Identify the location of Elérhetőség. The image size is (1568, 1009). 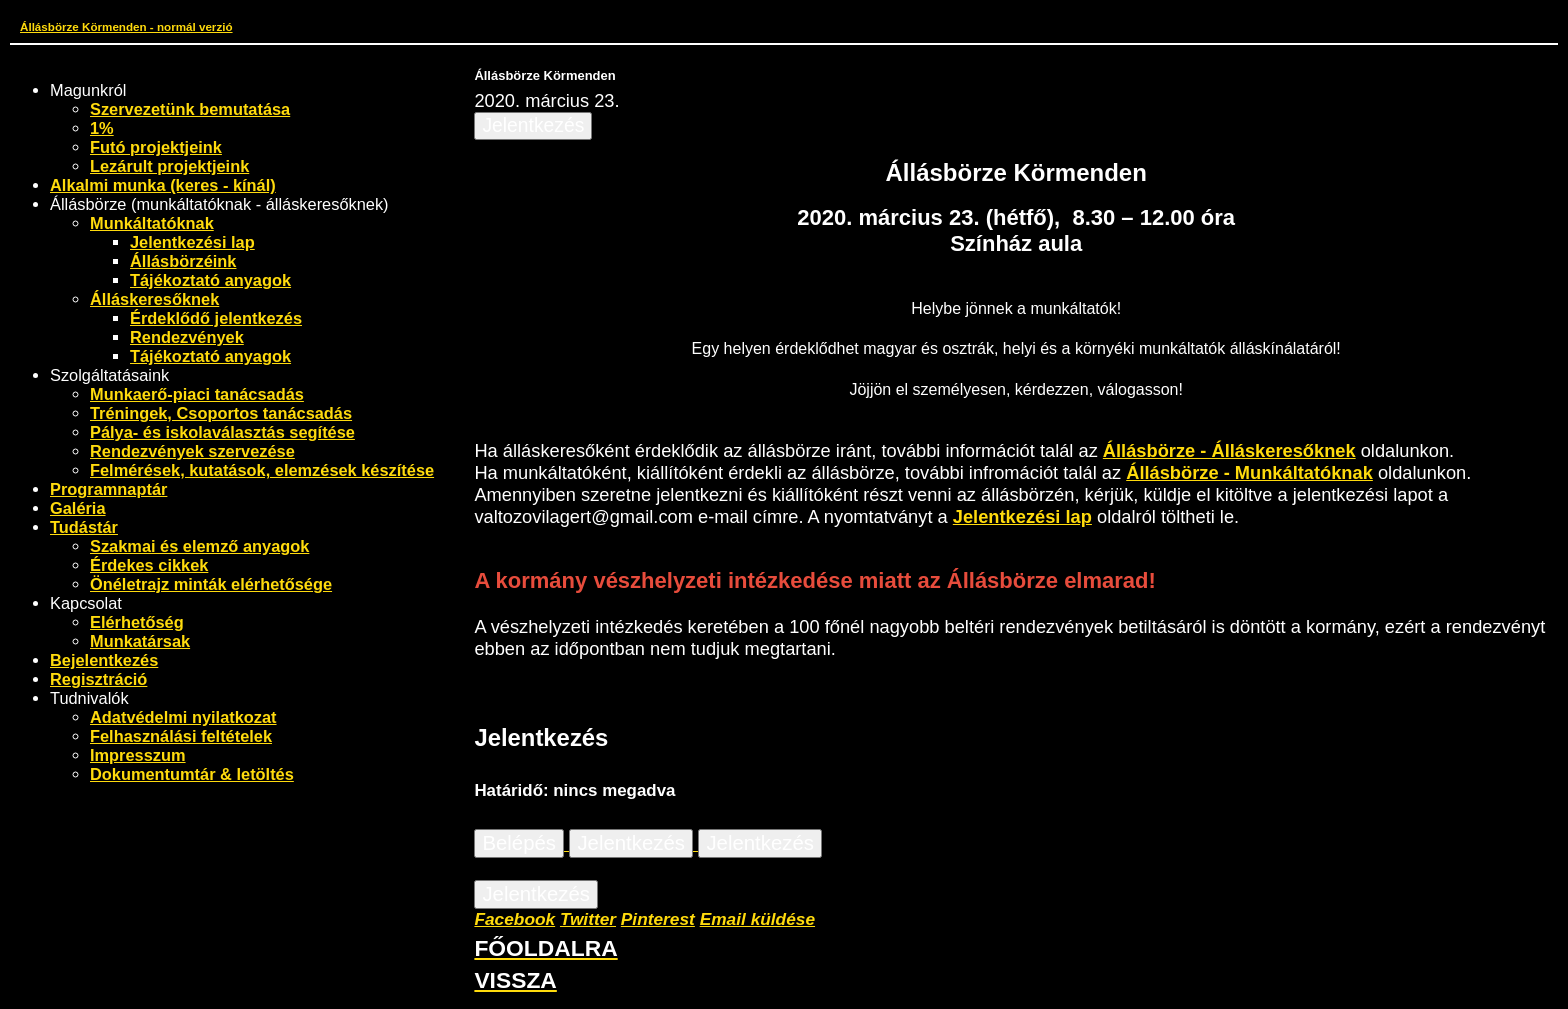
(137, 622).